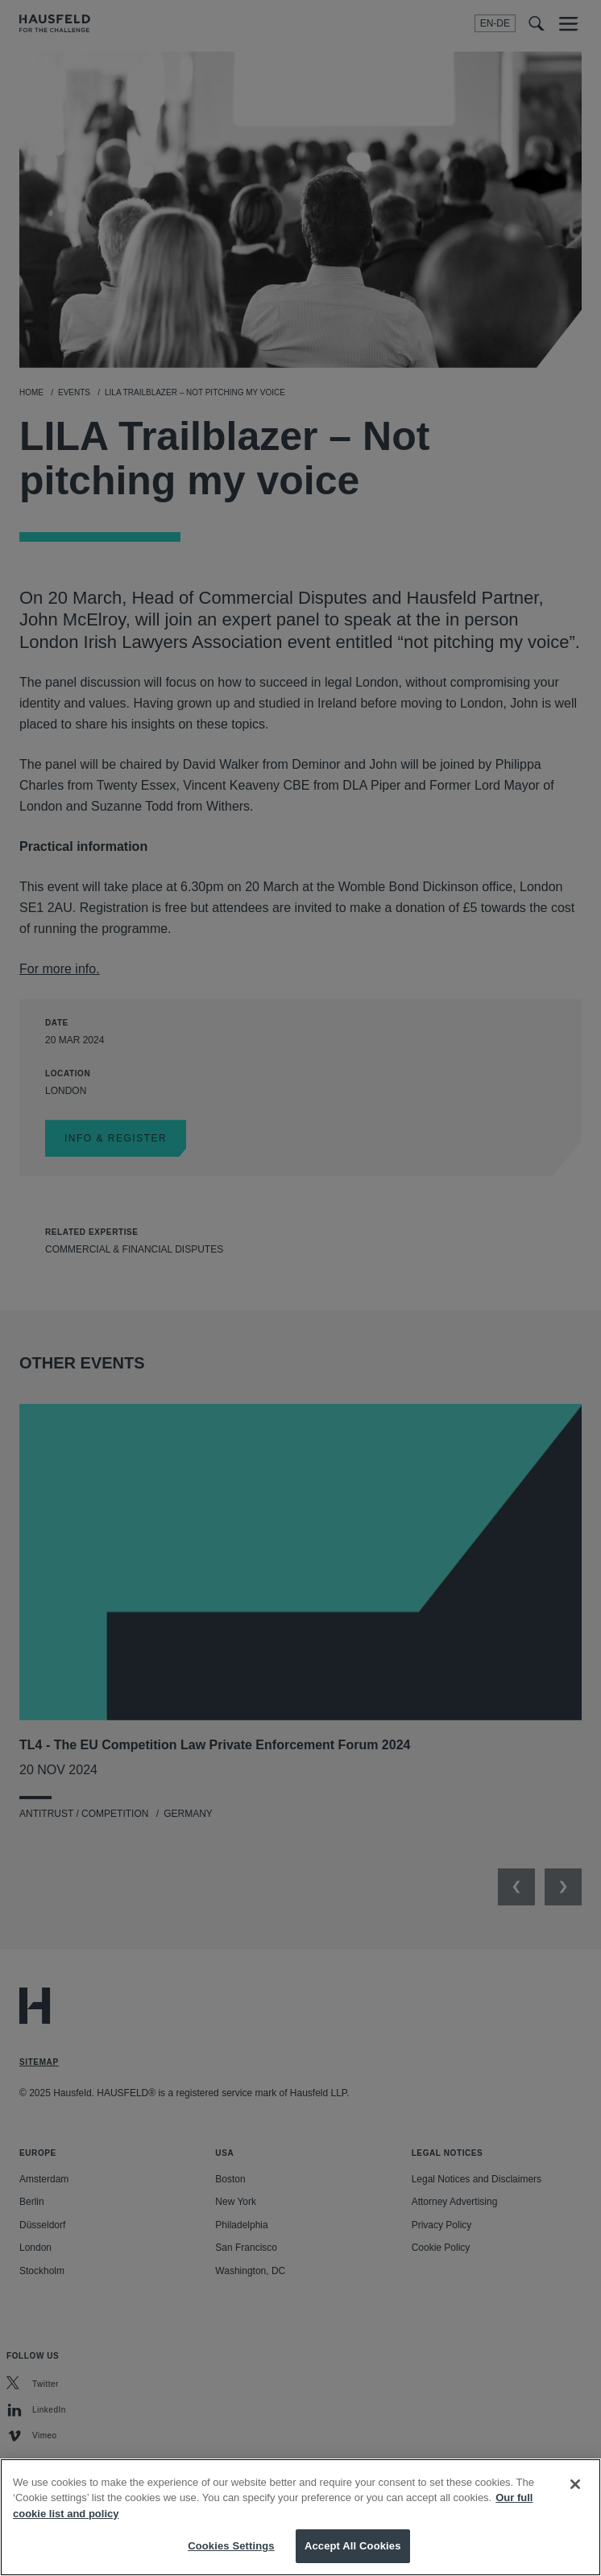  Describe the element at coordinates (575, 2484) in the screenshot. I see `[Close]` at that location.